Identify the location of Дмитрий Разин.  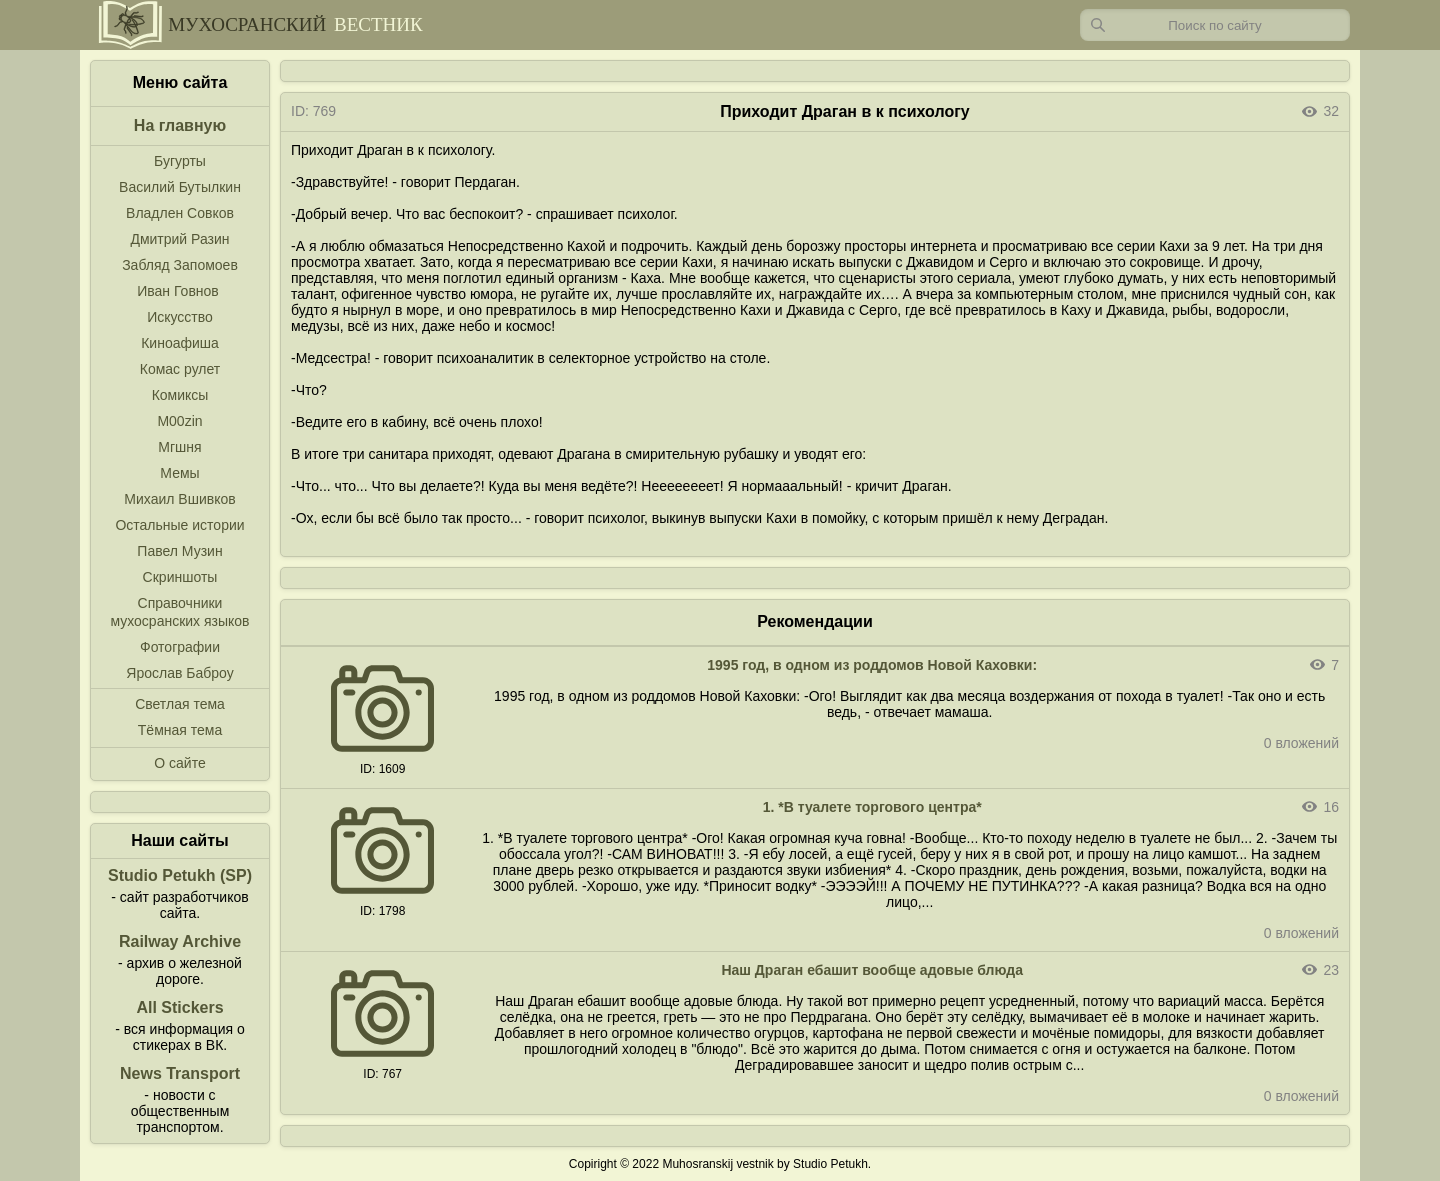
(179, 239).